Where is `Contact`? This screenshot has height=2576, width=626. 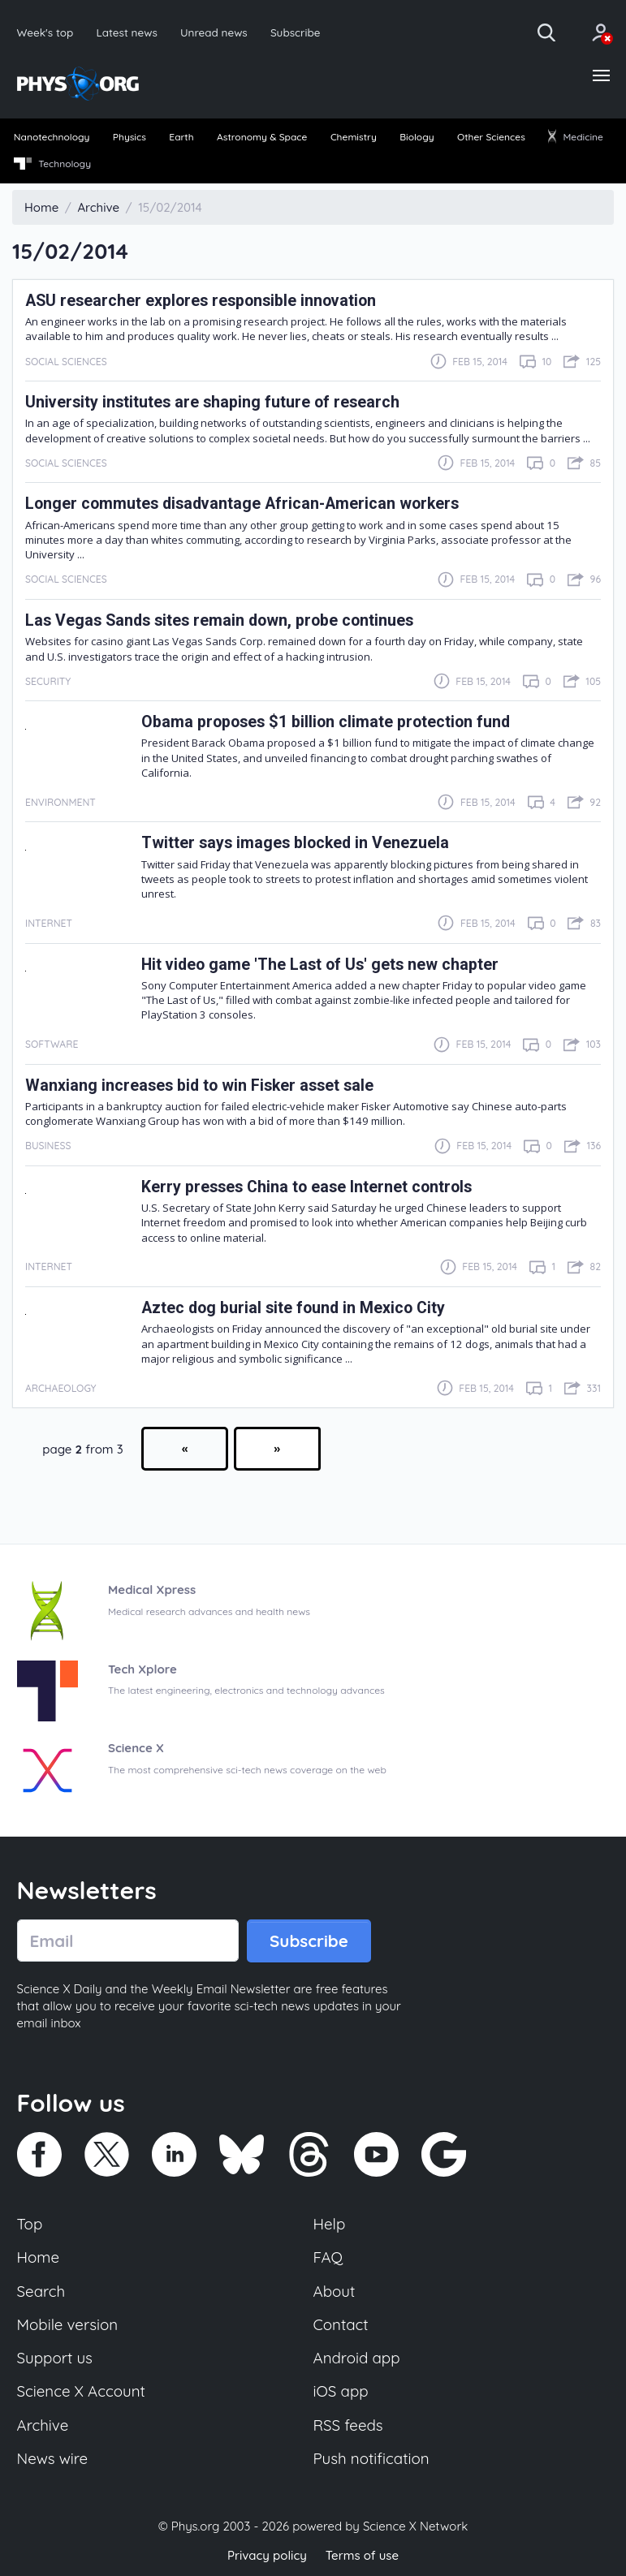 Contact is located at coordinates (341, 2324).